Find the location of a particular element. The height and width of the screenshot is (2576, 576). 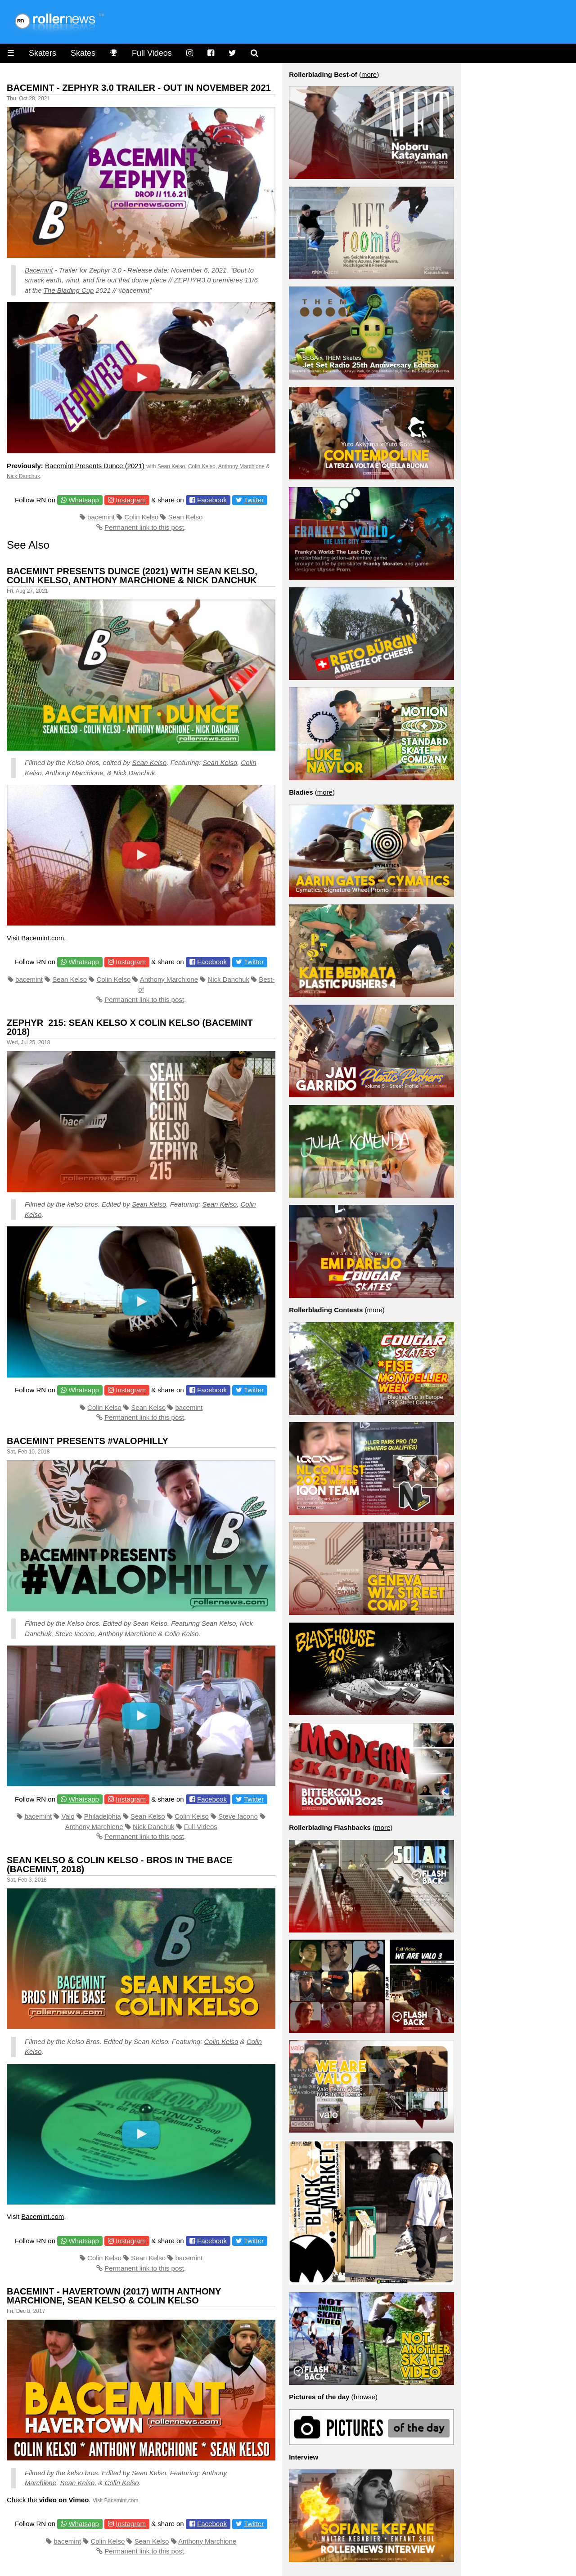

Nick Danchuk is located at coordinates (23, 476).